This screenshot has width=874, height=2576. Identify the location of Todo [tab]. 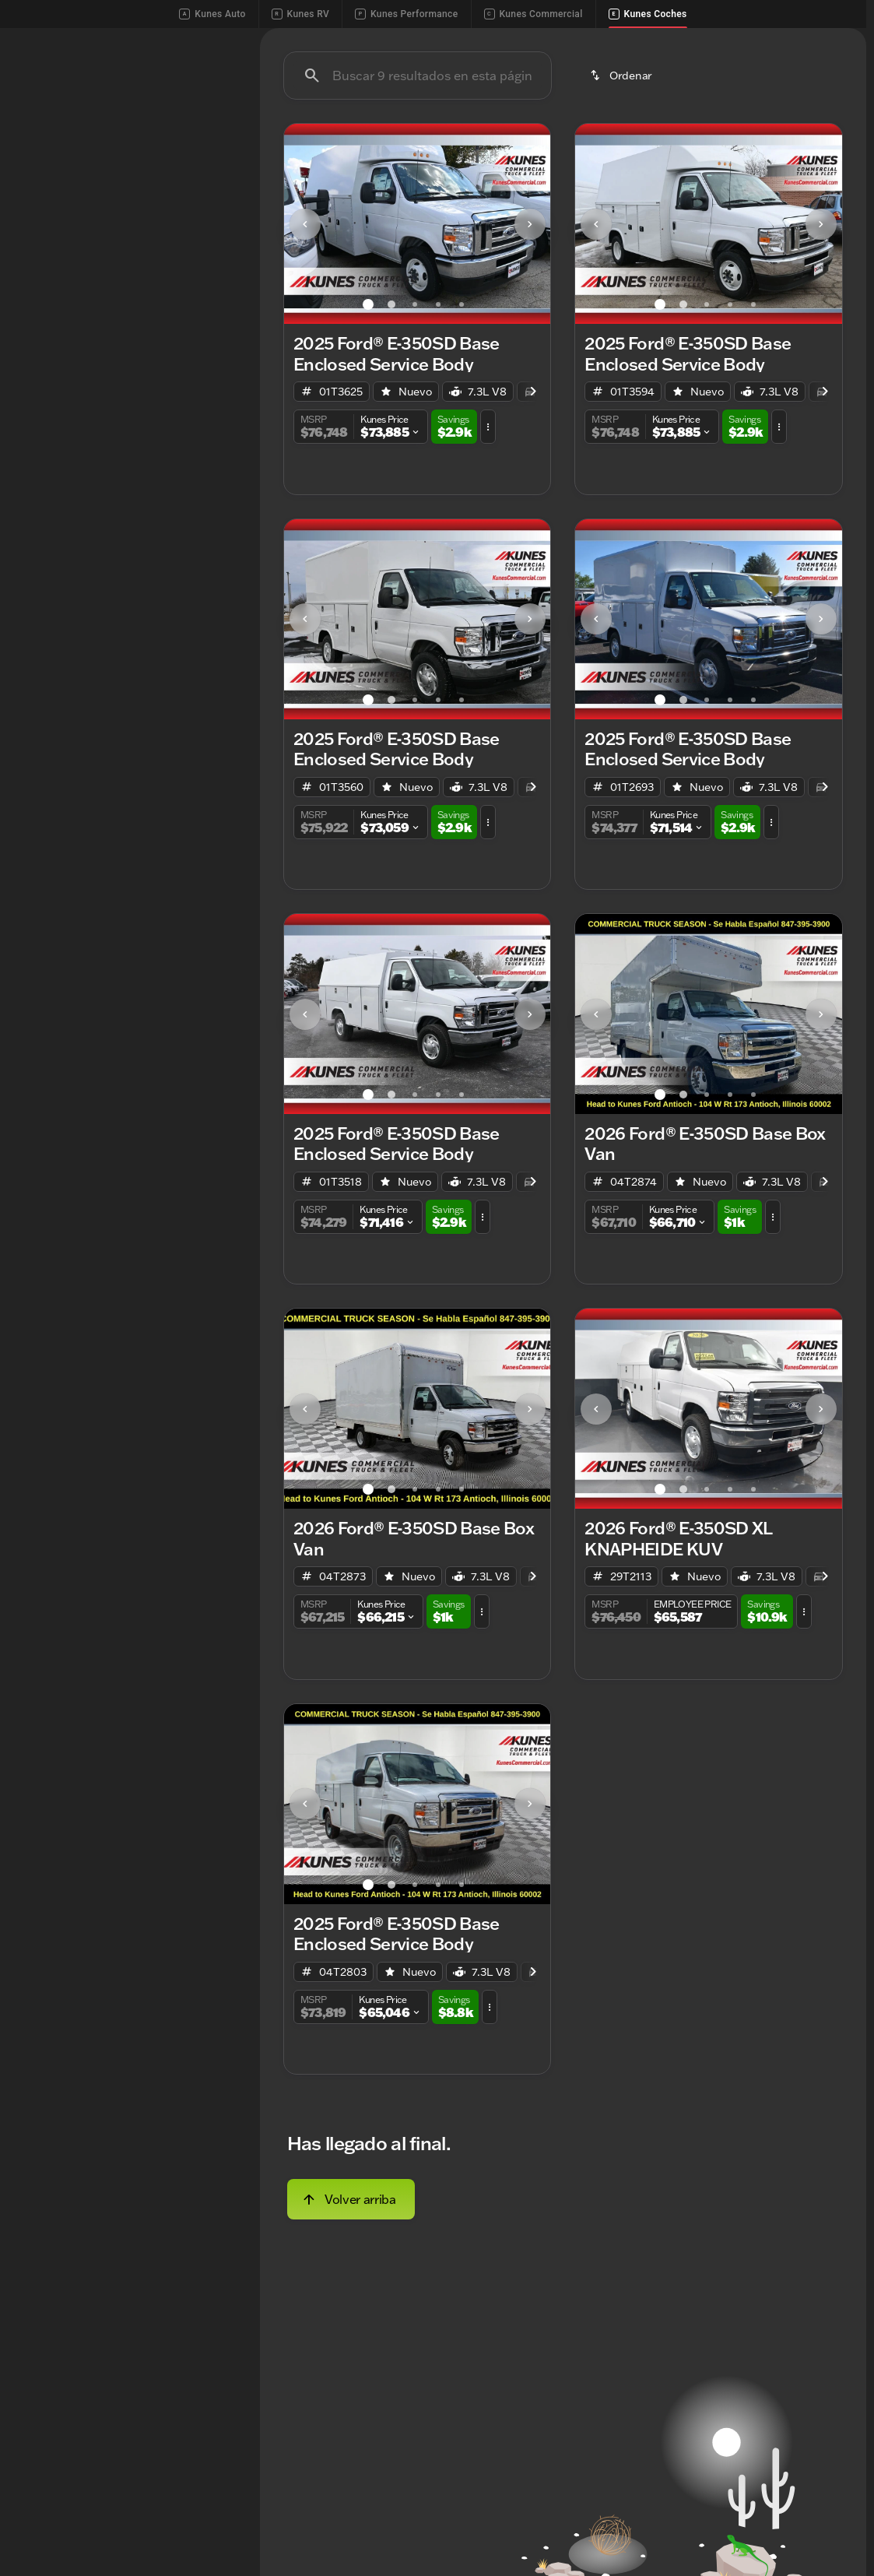
(126, 118).